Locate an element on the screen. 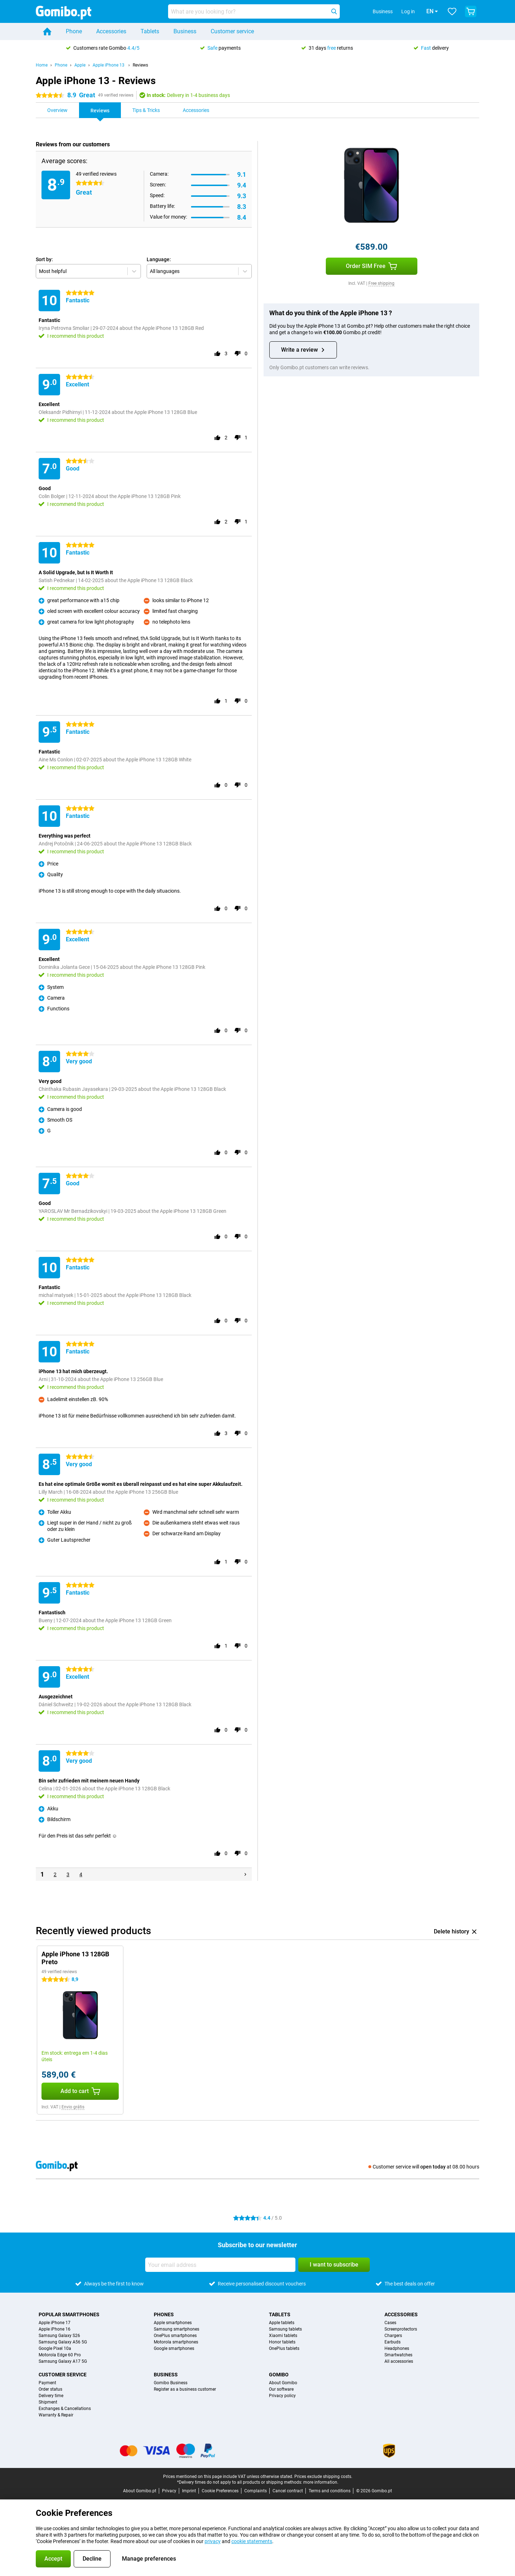  [Home] is located at coordinates (47, 31).